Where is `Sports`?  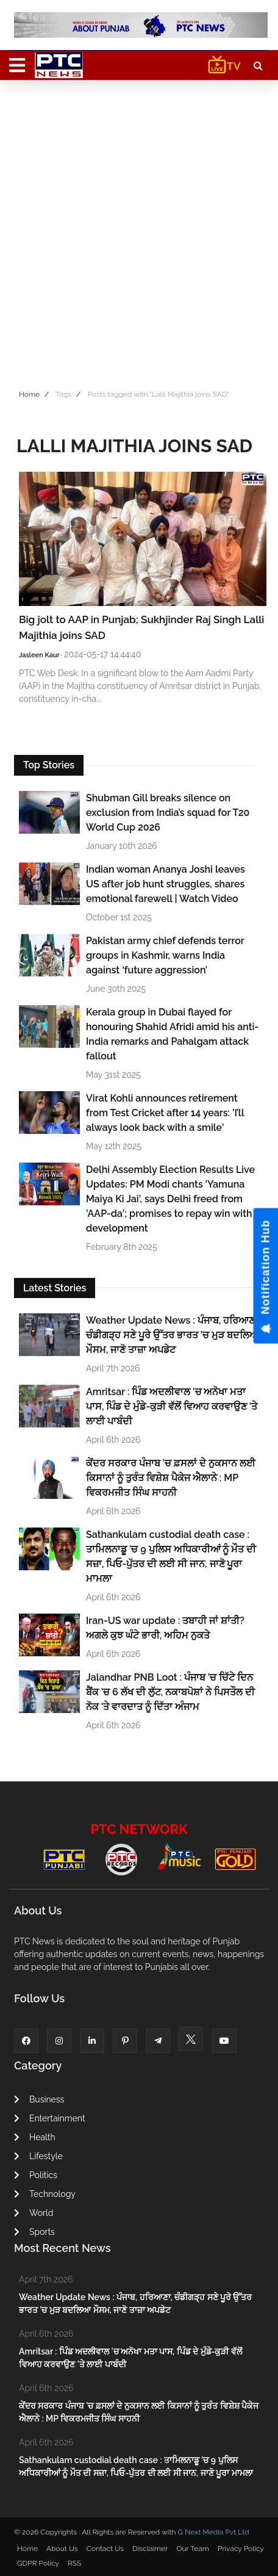 Sports is located at coordinates (34, 2232).